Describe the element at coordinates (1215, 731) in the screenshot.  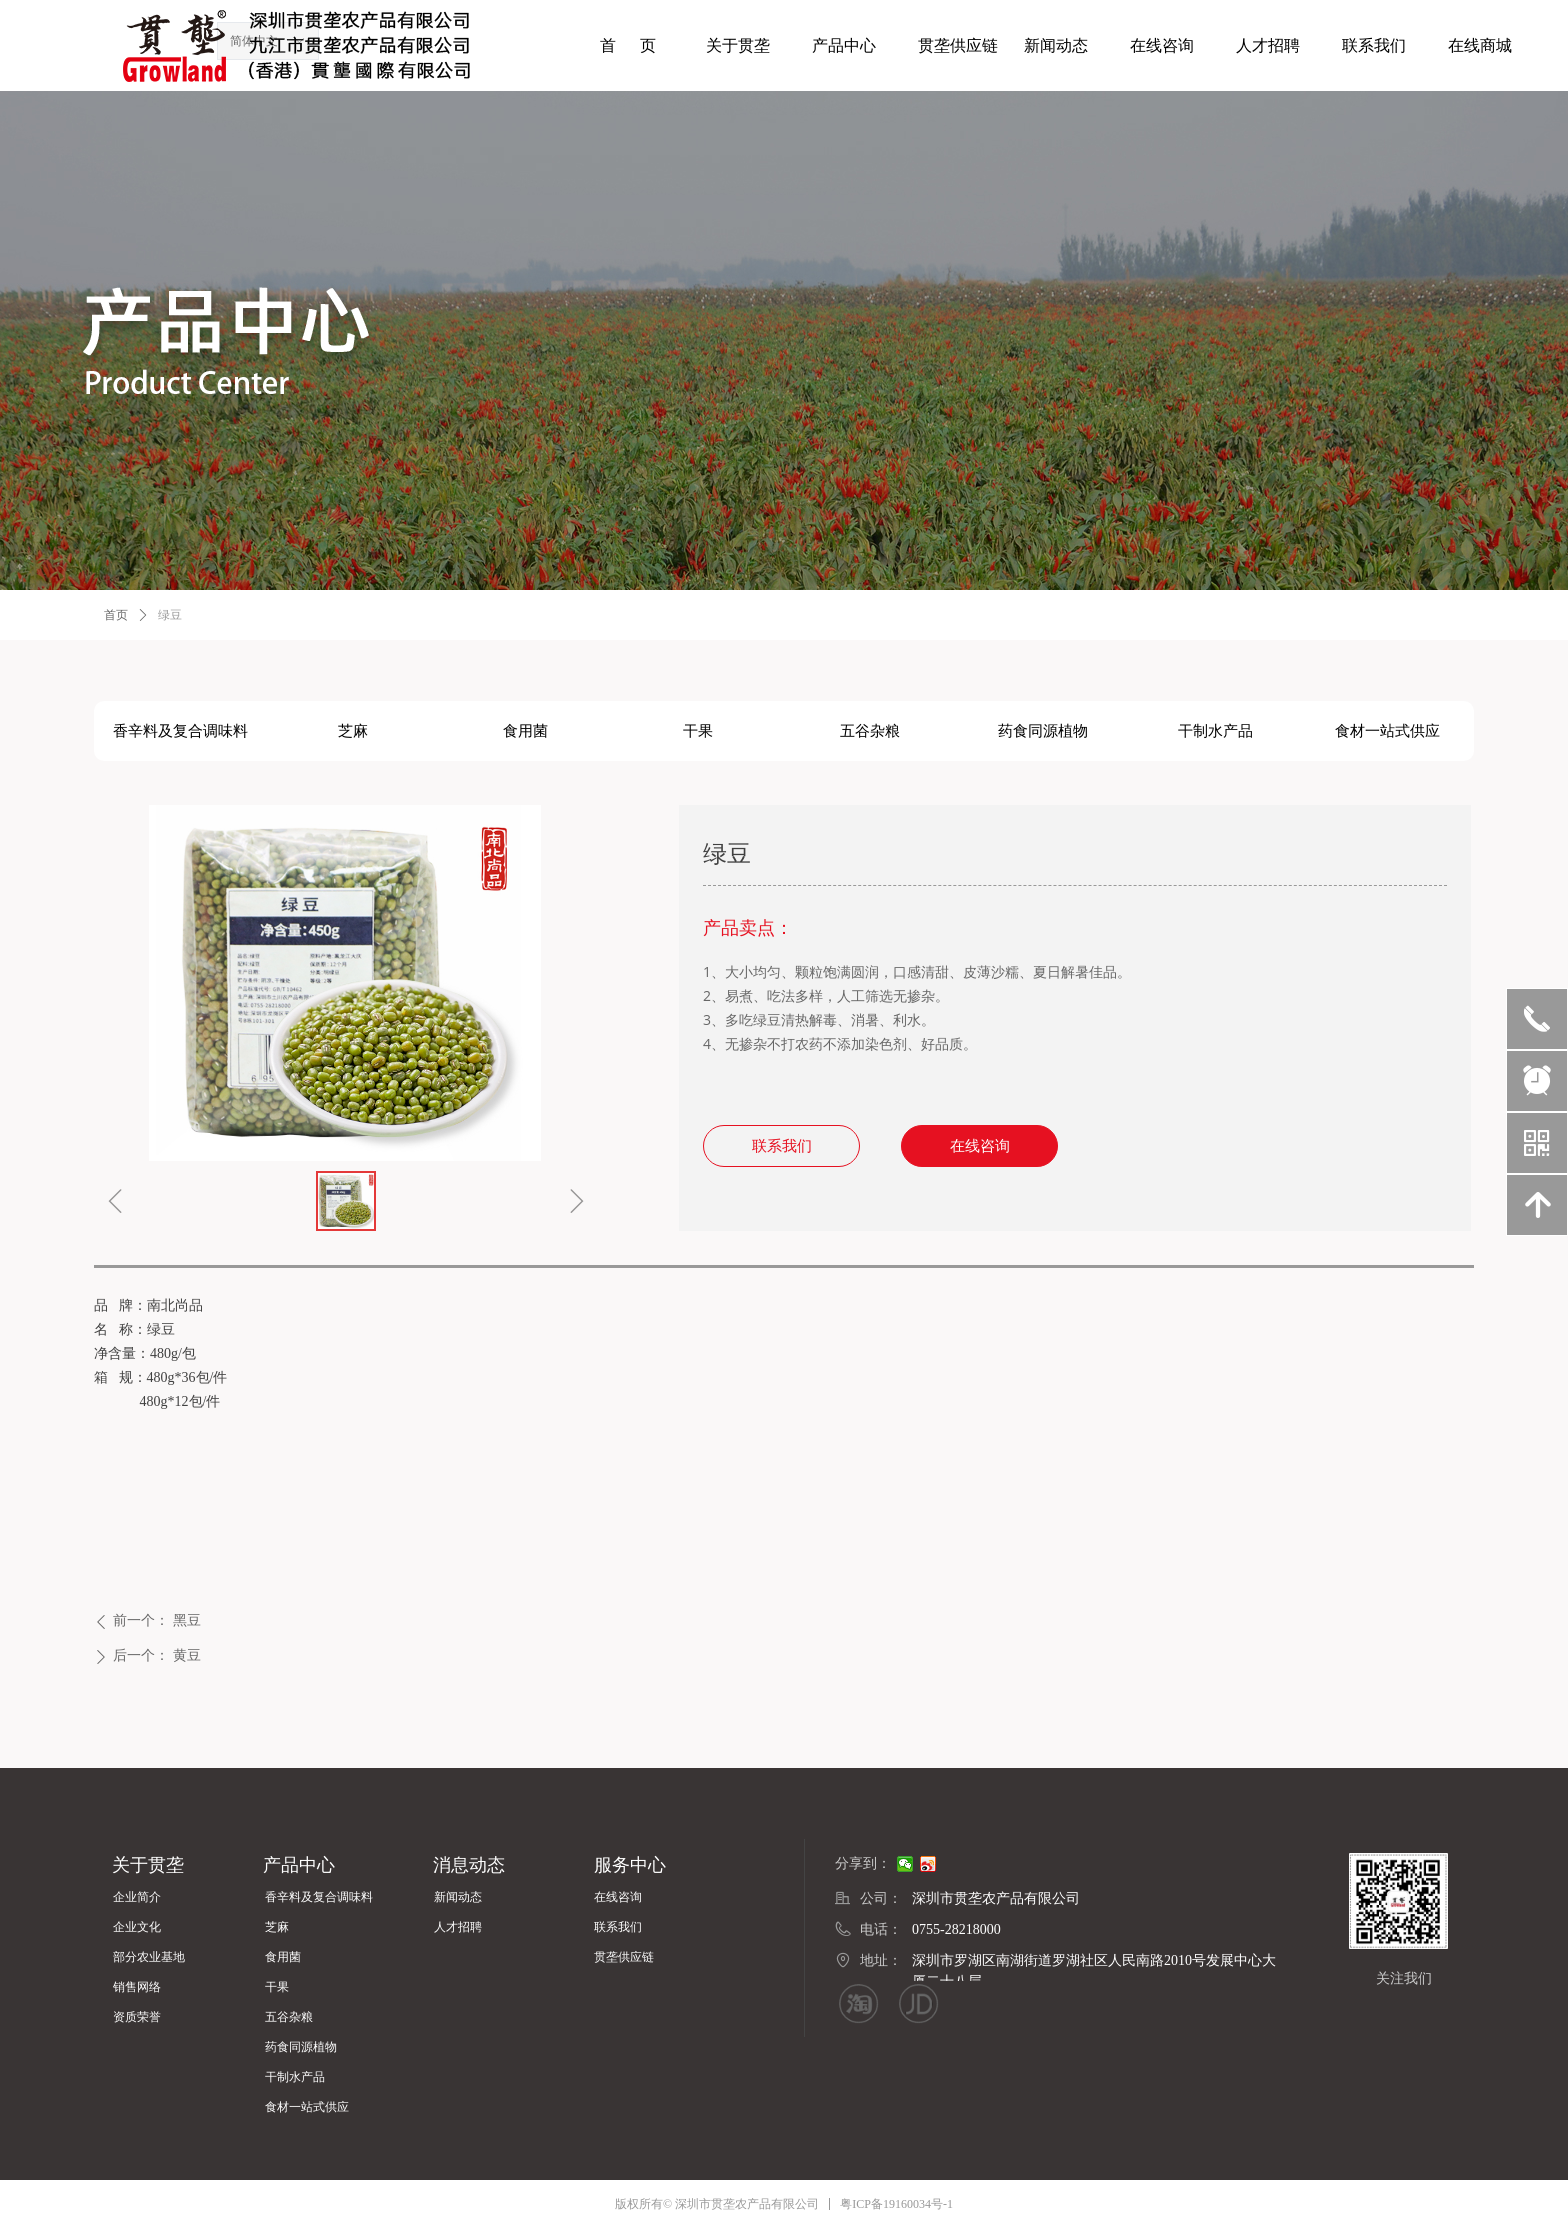
I see `干制水产品` at that location.